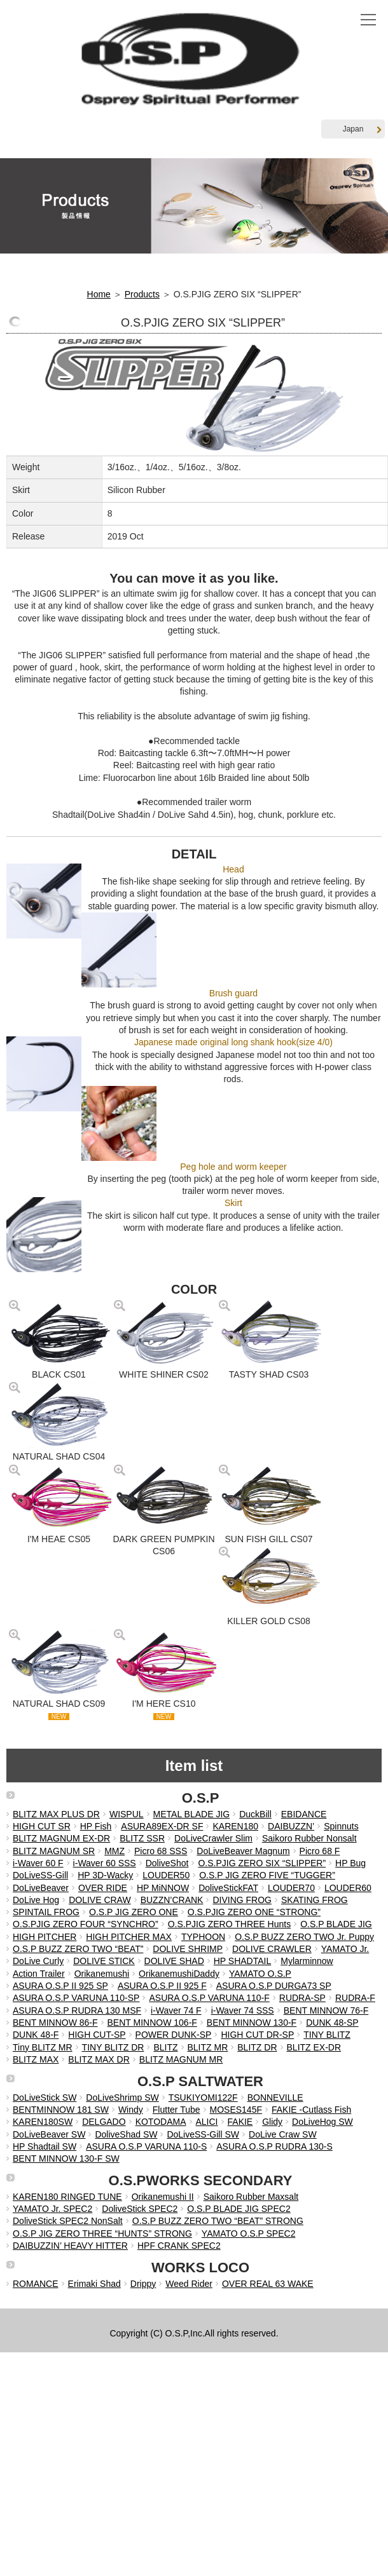 This screenshot has width=388, height=2576. Describe the element at coordinates (174, 1961) in the screenshot. I see `DOLIVE SHAD` at that location.